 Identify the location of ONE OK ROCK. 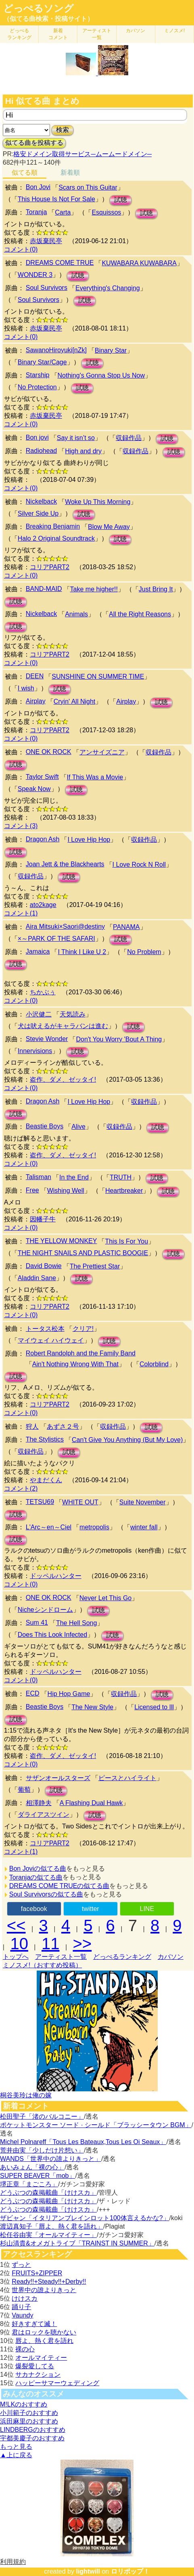
(48, 751).